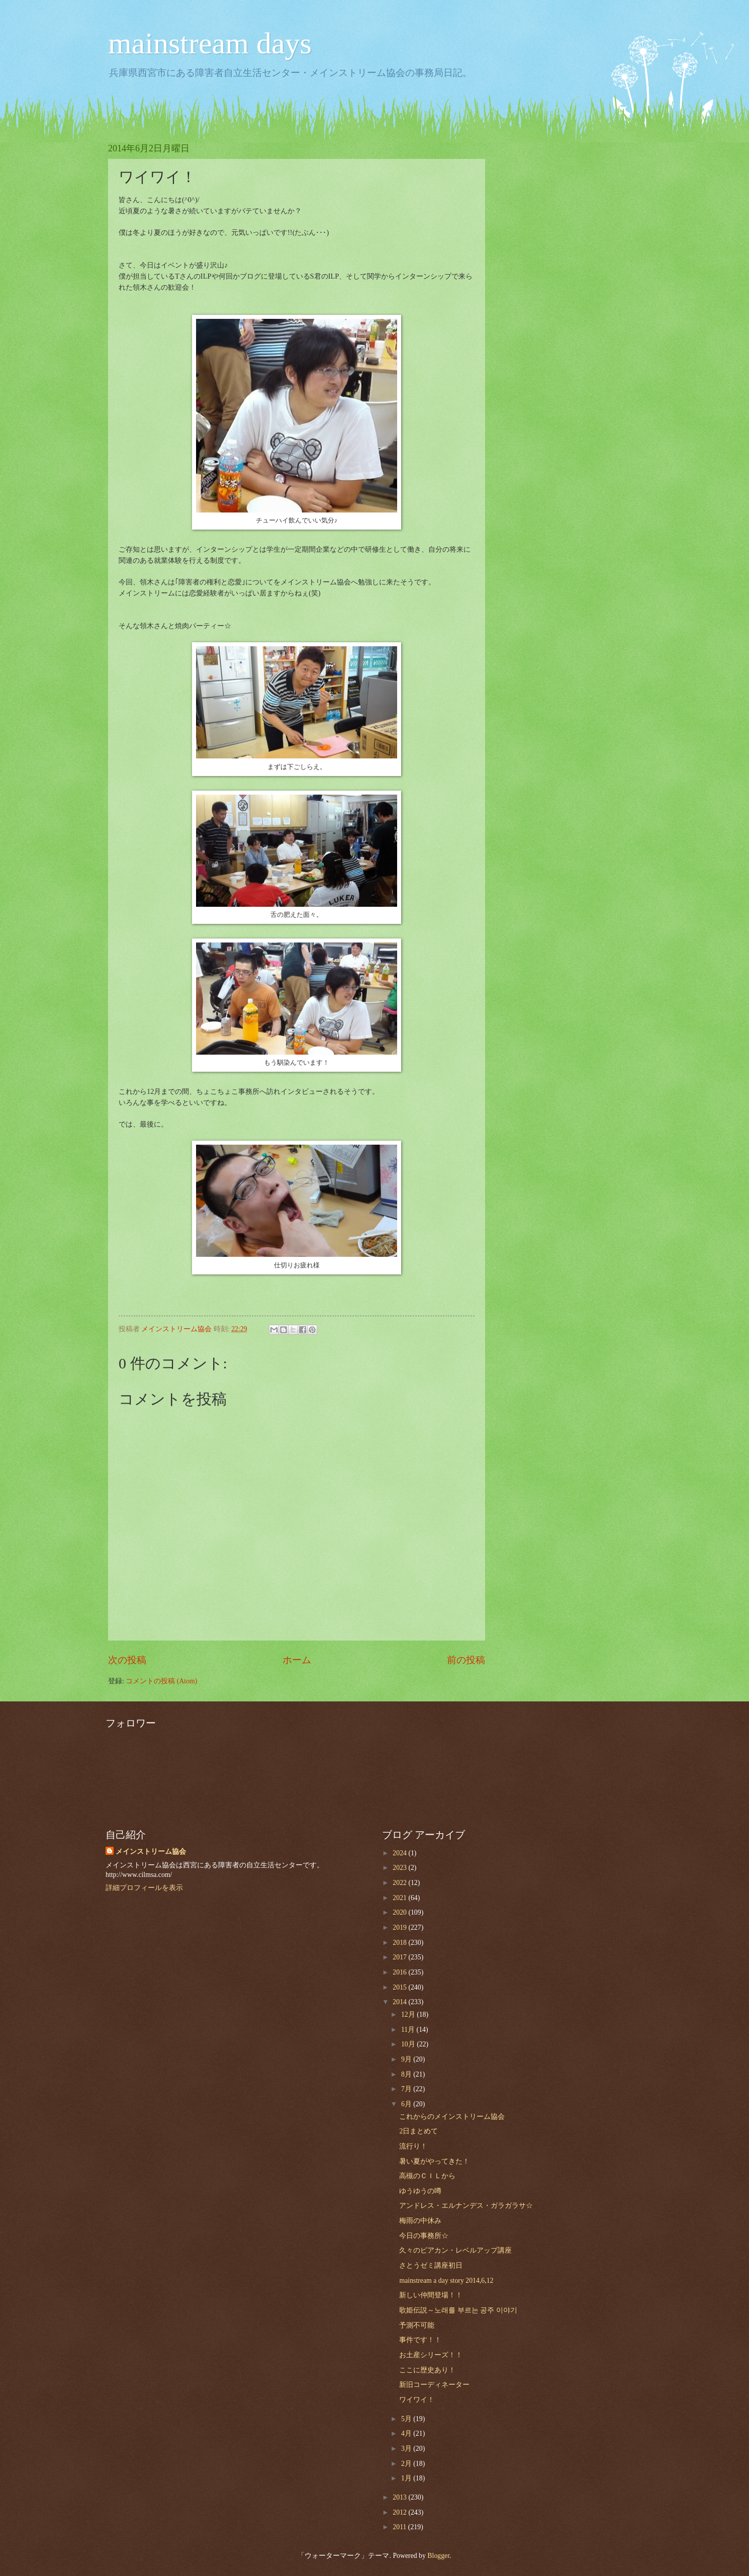 This screenshot has height=2576, width=749. Describe the element at coordinates (400, 1972) in the screenshot. I see `2016` at that location.